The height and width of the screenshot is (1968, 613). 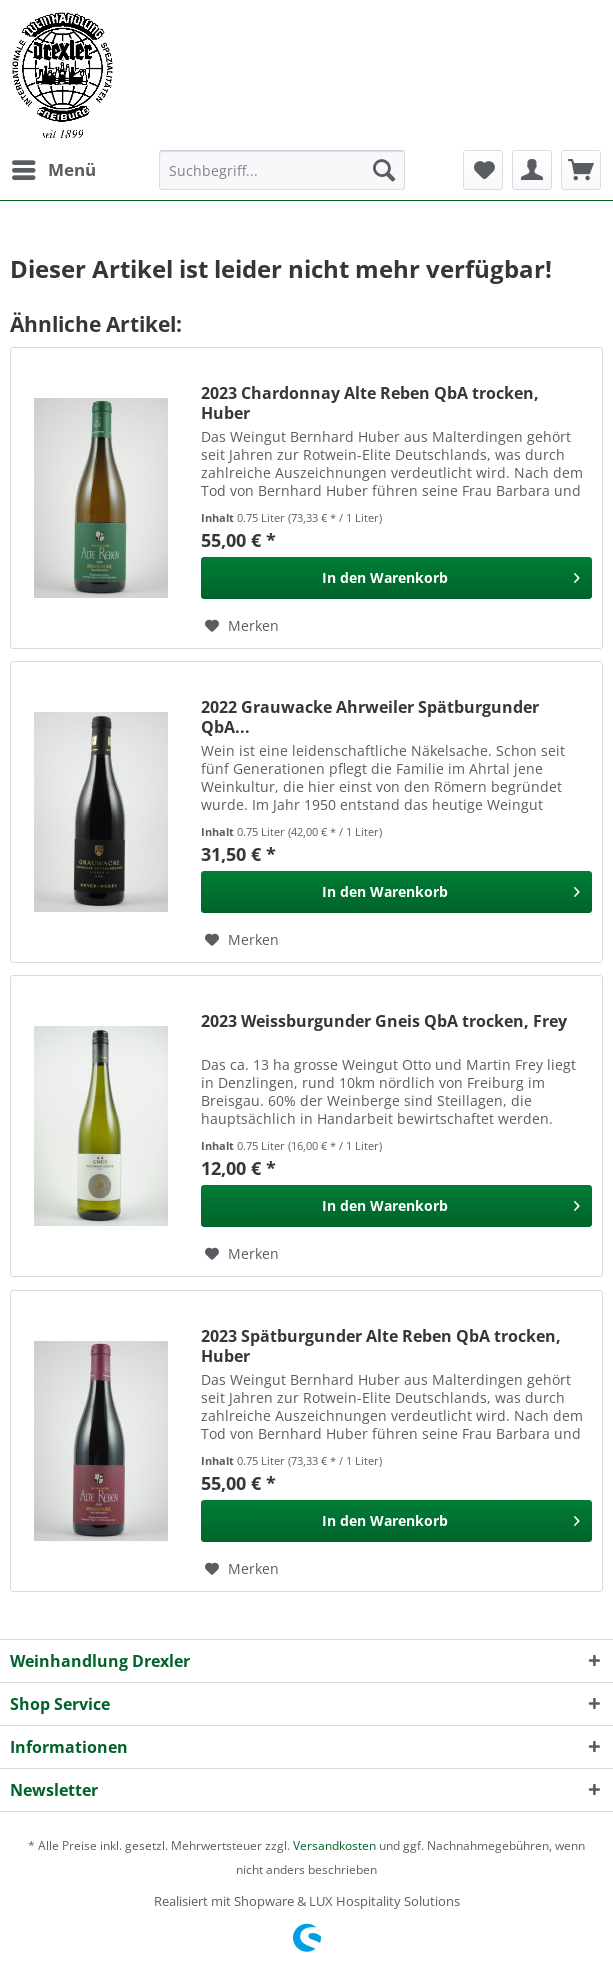 What do you see at coordinates (281, 170) in the screenshot?
I see `[Suchbegriff...]` at bounding box center [281, 170].